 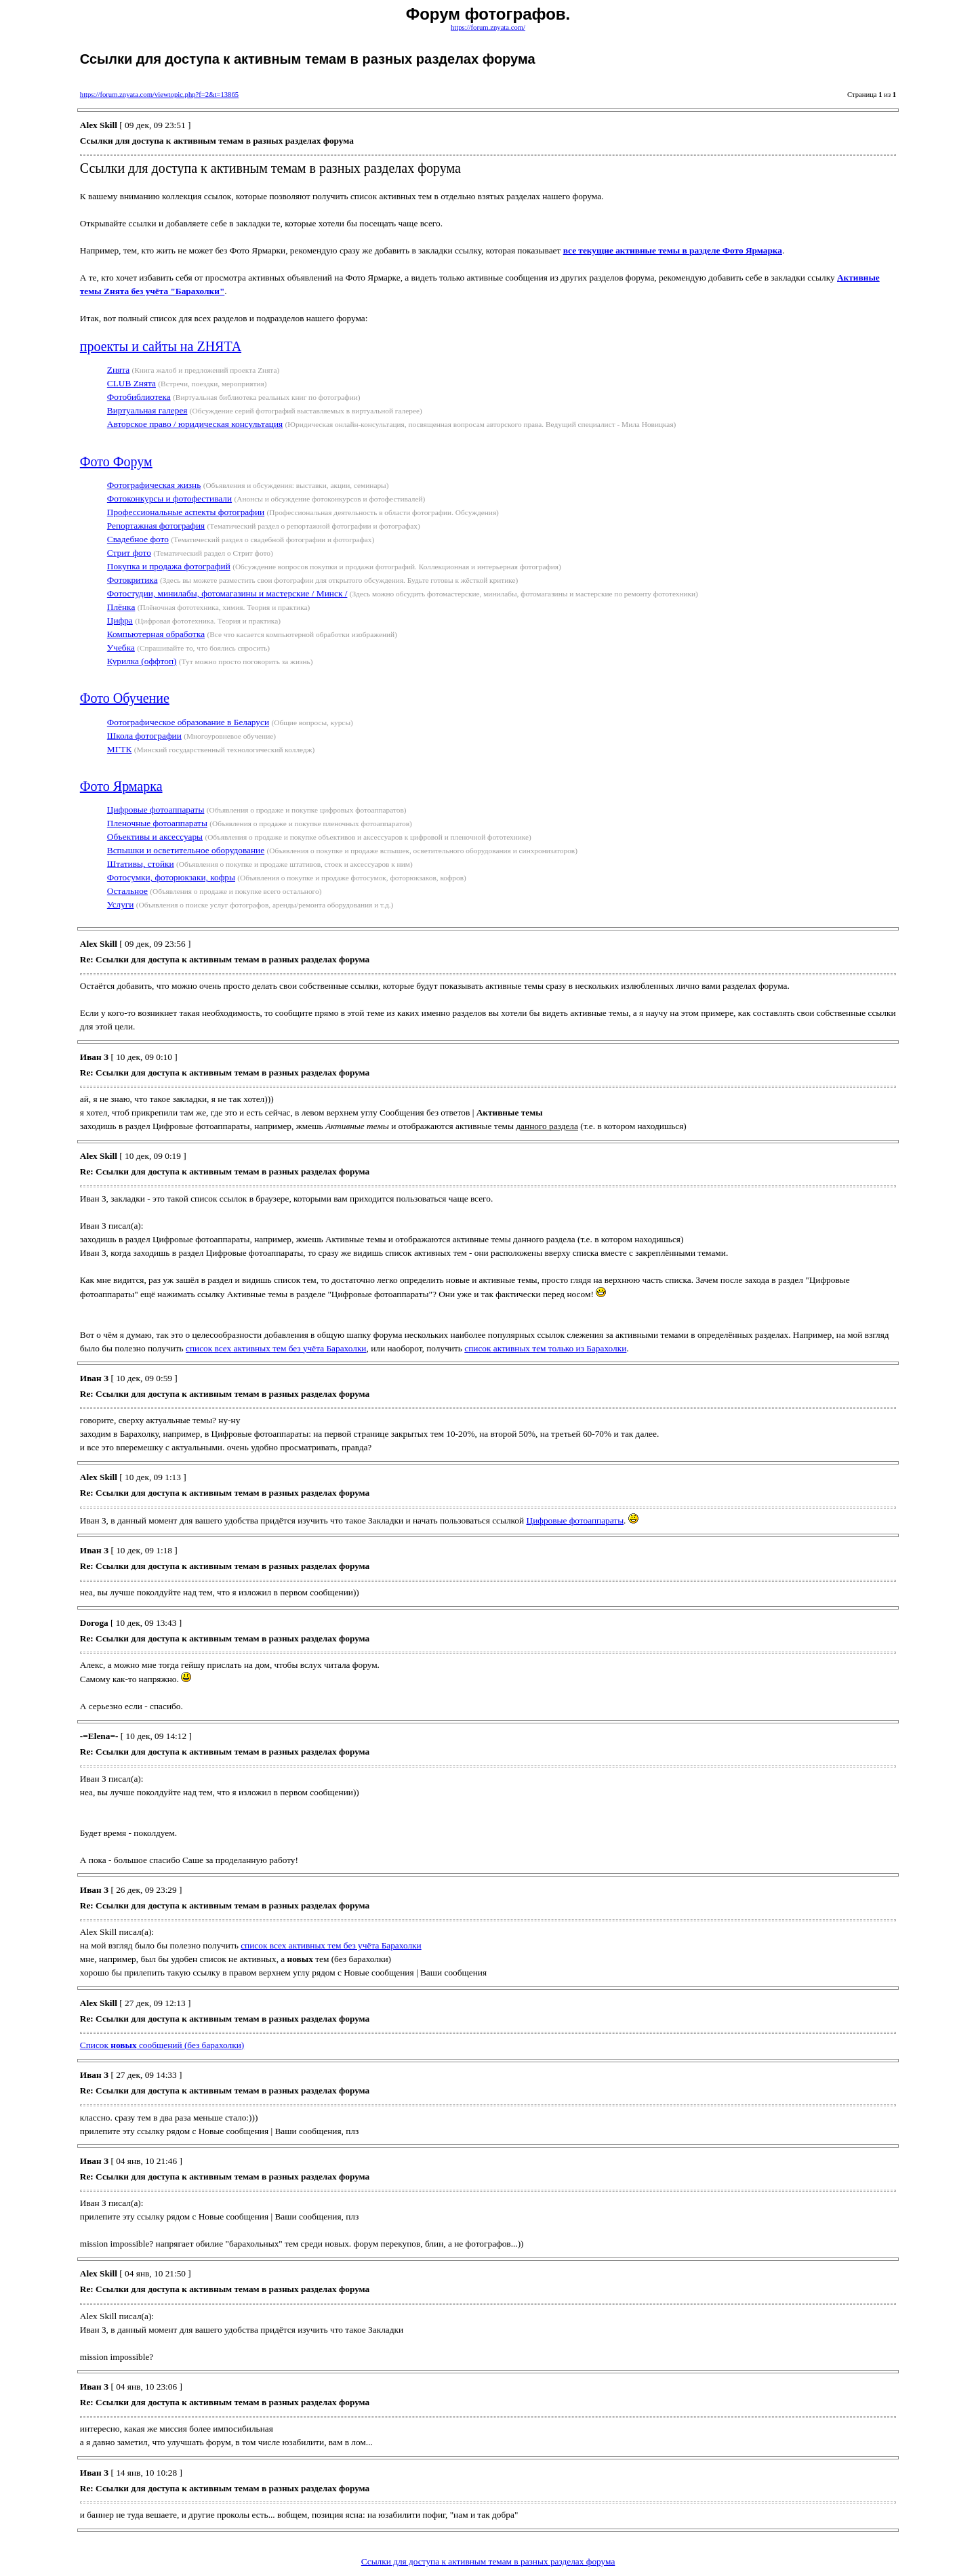 What do you see at coordinates (121, 647) in the screenshot?
I see `Учебка` at bounding box center [121, 647].